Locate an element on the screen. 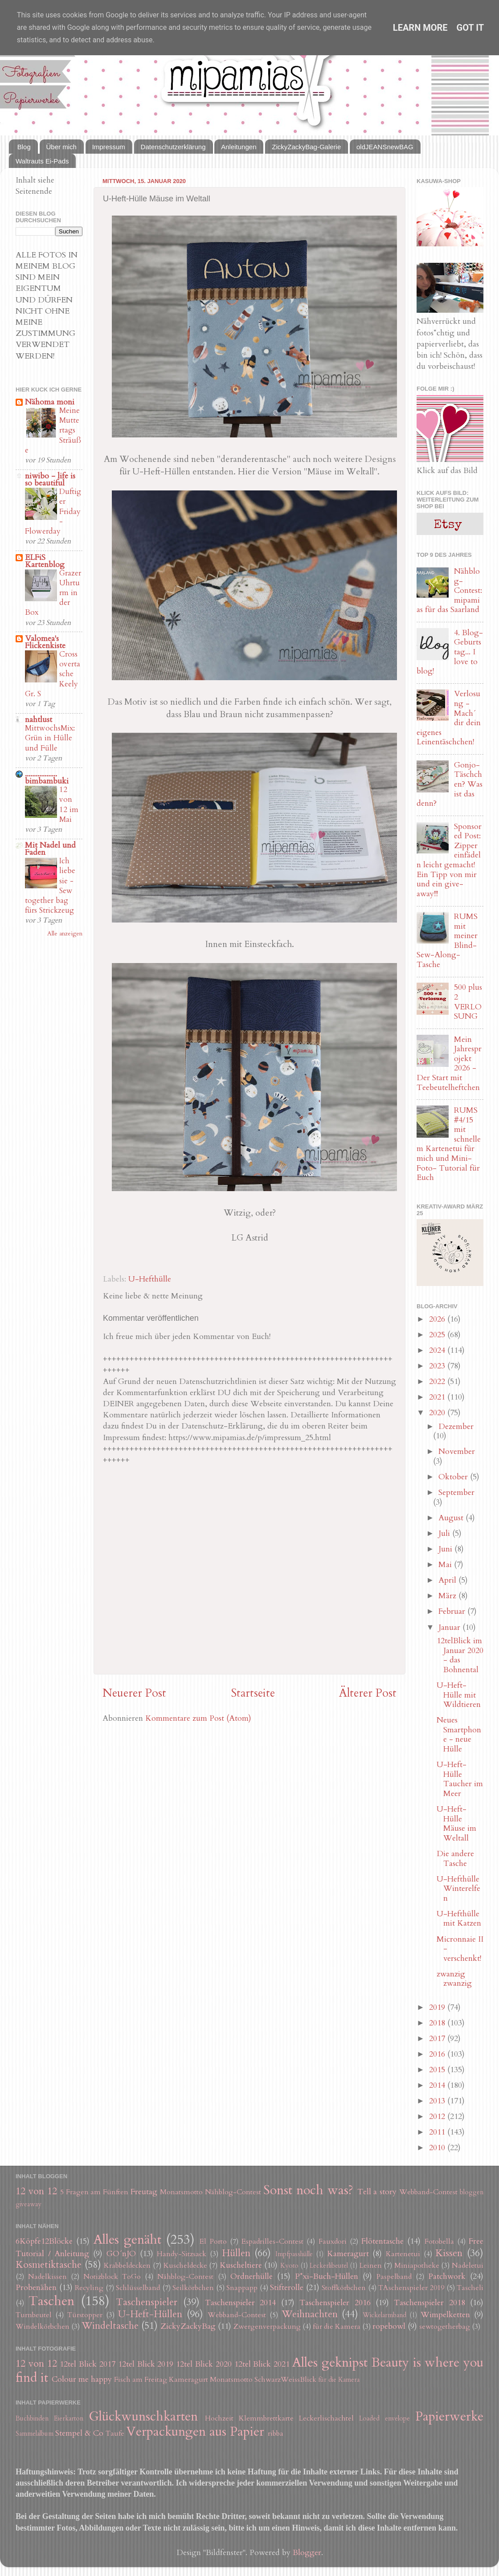  Taufe is located at coordinates (115, 2433).